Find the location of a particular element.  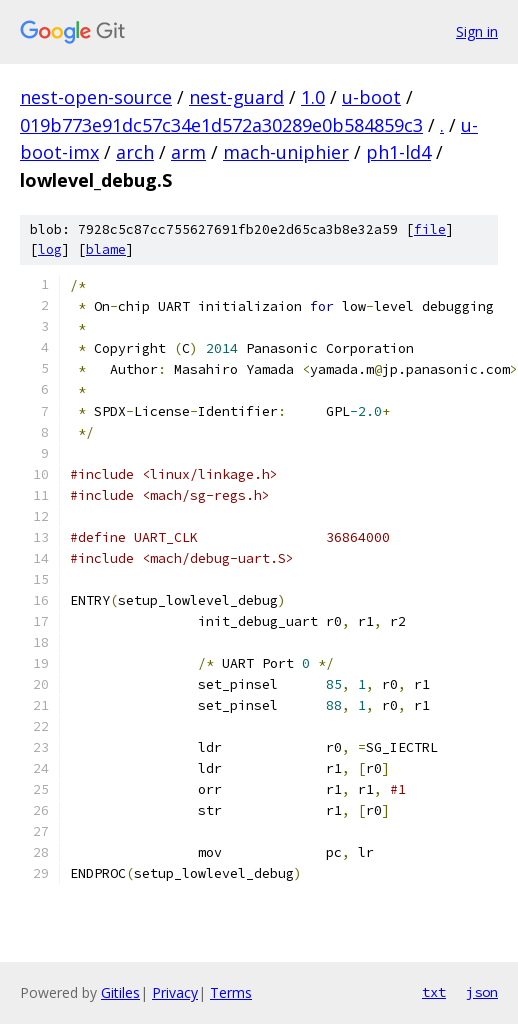

arm is located at coordinates (188, 152).